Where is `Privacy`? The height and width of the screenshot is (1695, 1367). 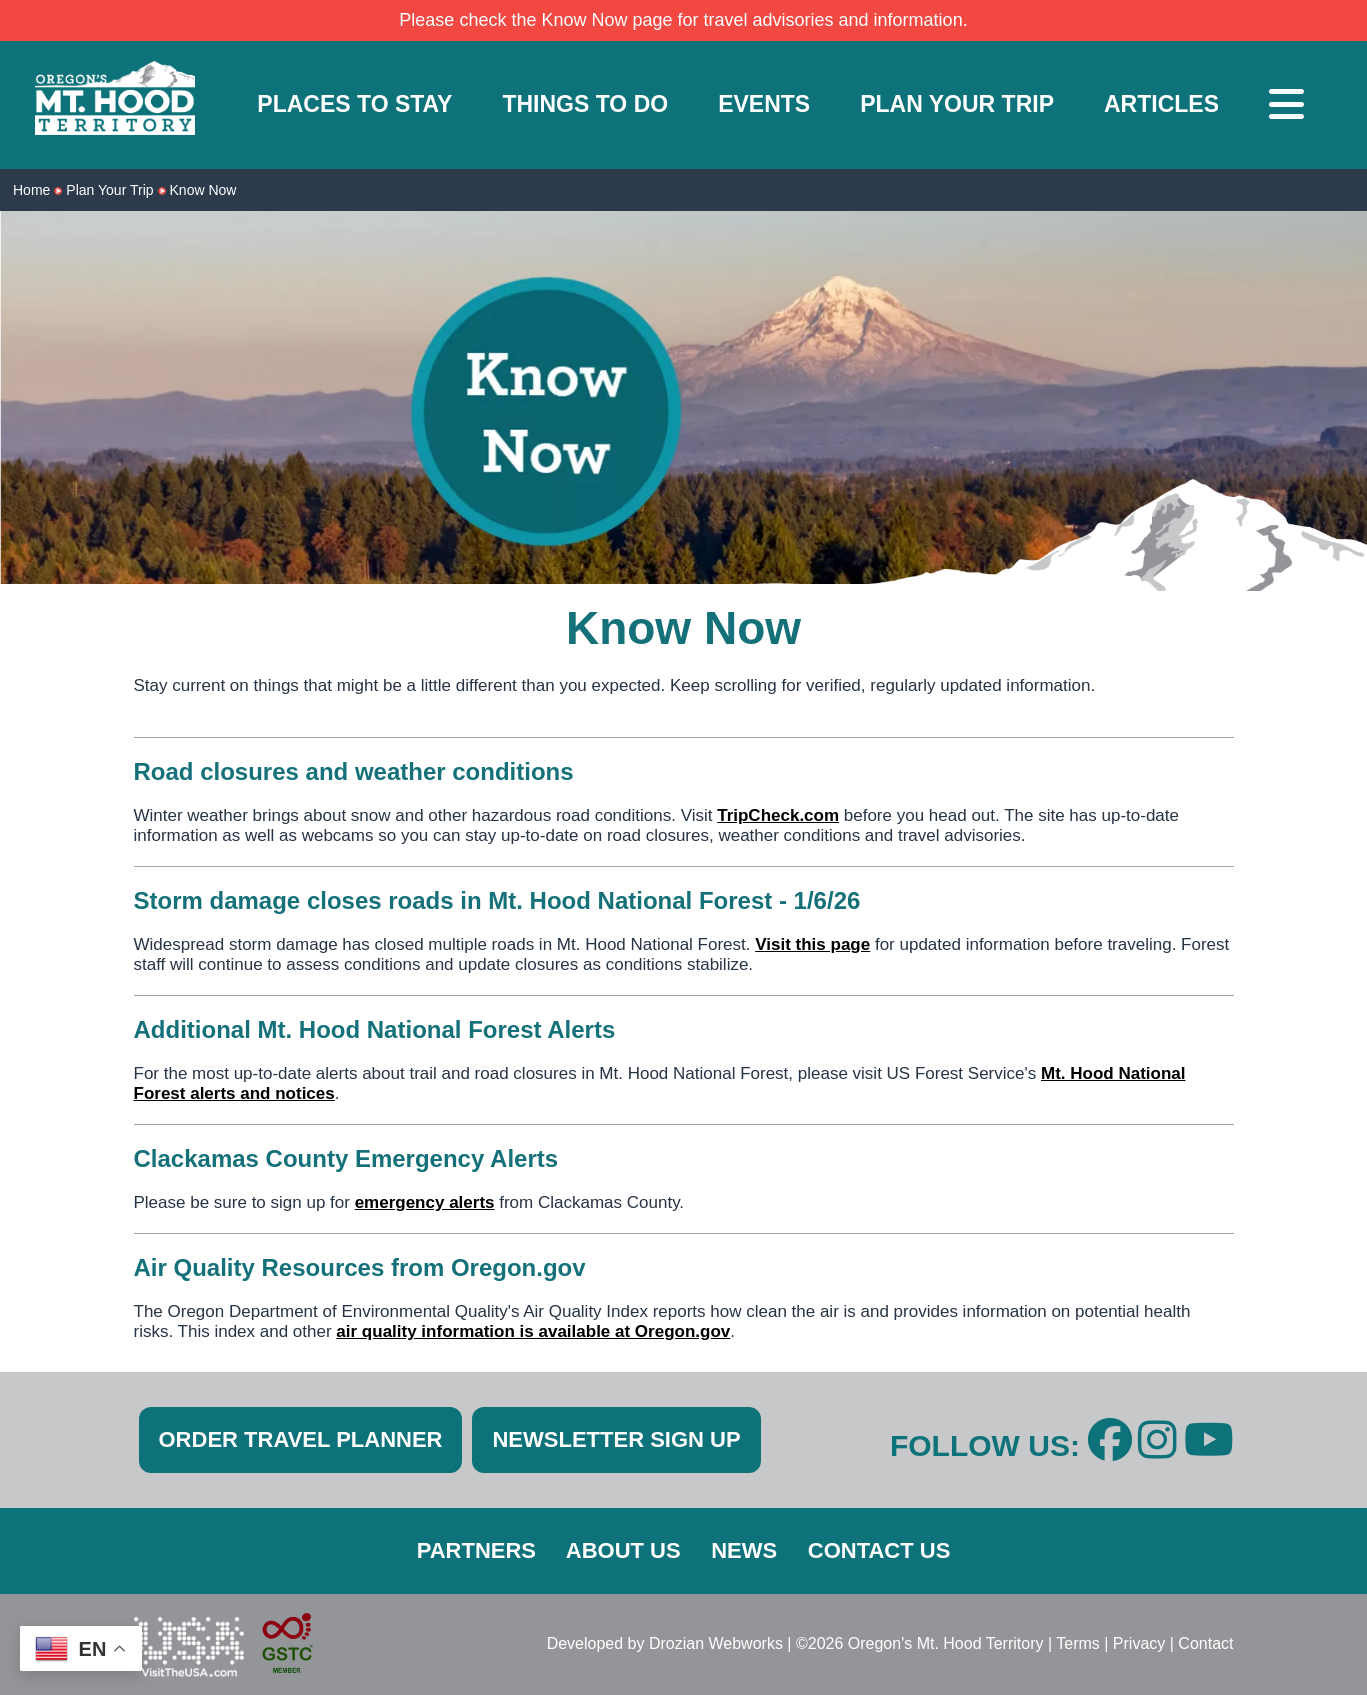
Privacy is located at coordinates (1139, 1643).